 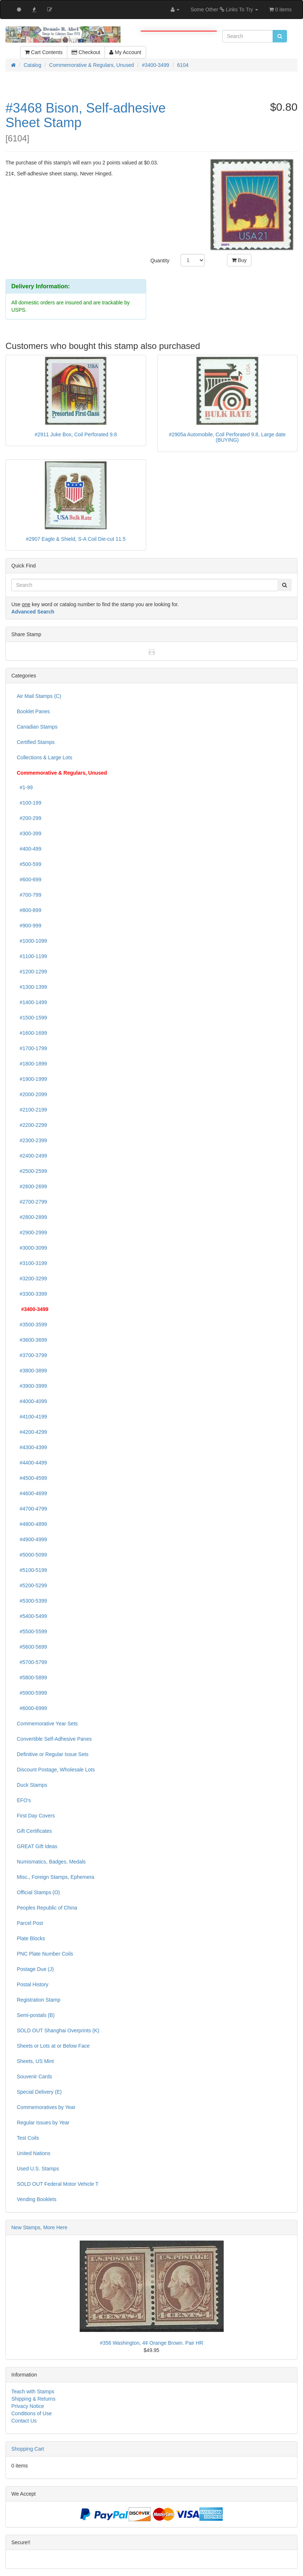 What do you see at coordinates (29, 833) in the screenshot?
I see `#300-399` at bounding box center [29, 833].